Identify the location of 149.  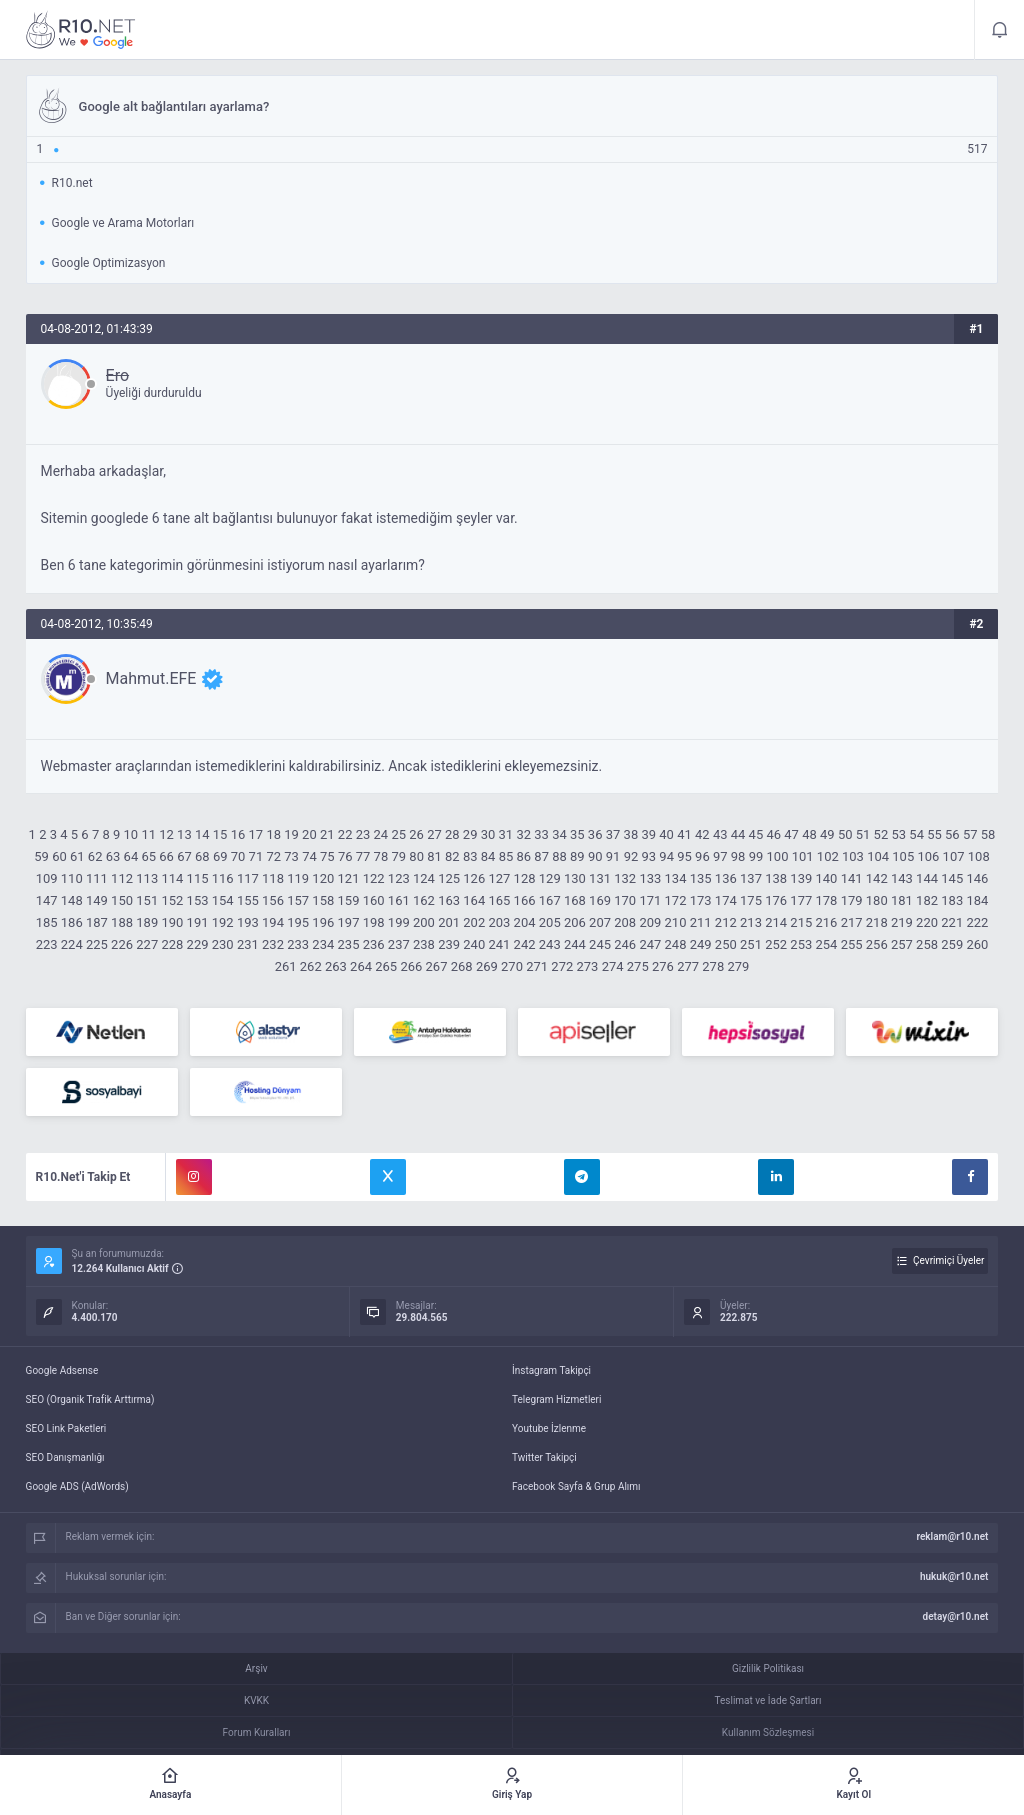
(97, 900).